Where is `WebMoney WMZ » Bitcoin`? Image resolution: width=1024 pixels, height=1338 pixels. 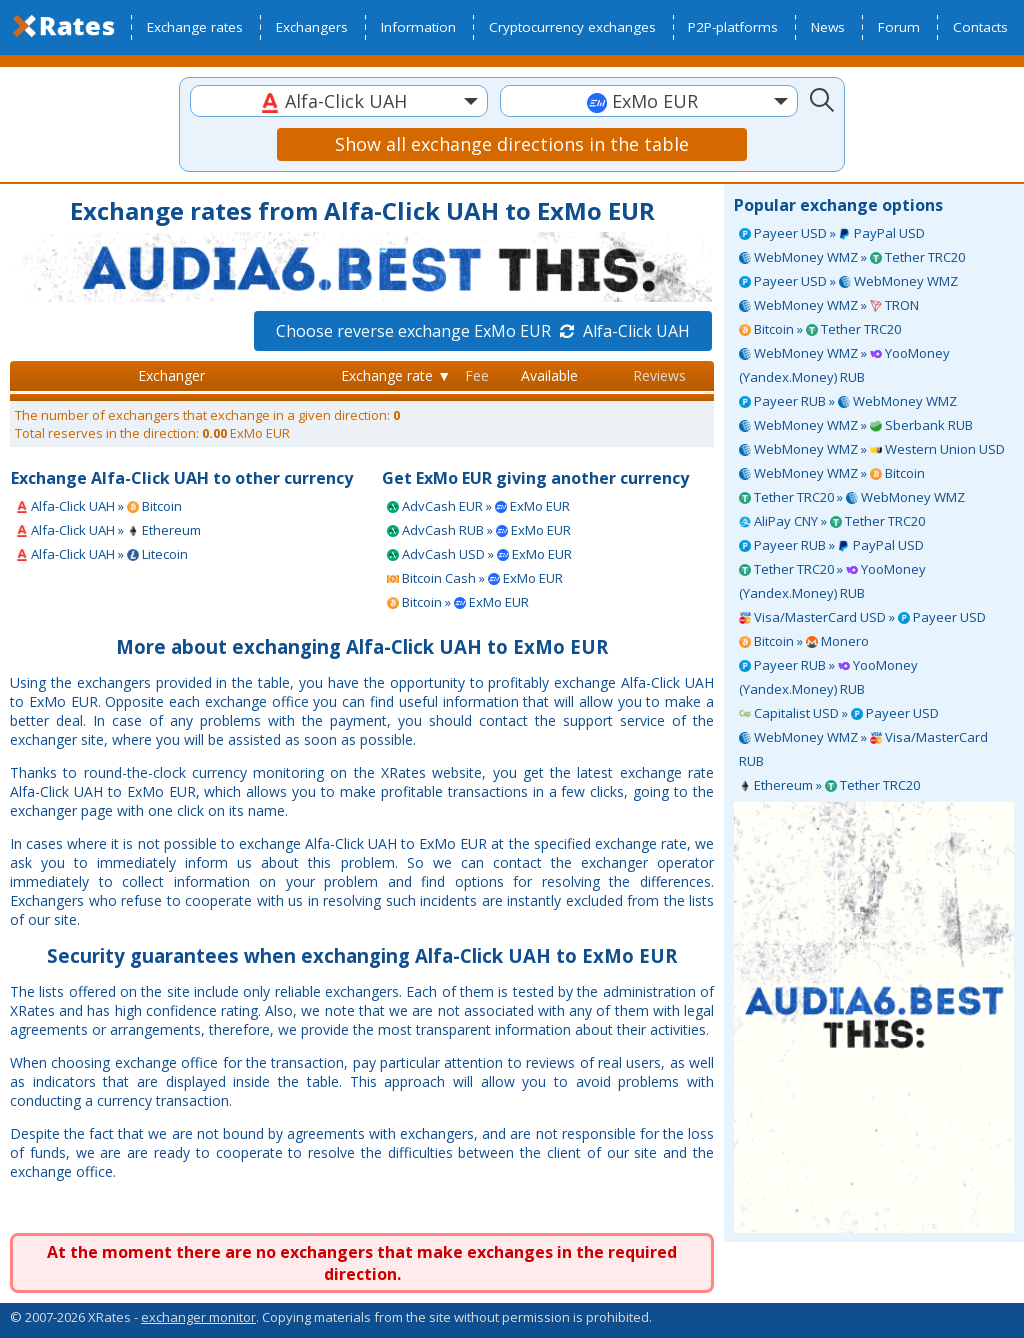 WebMoney WMZ » Bitcoin is located at coordinates (832, 473).